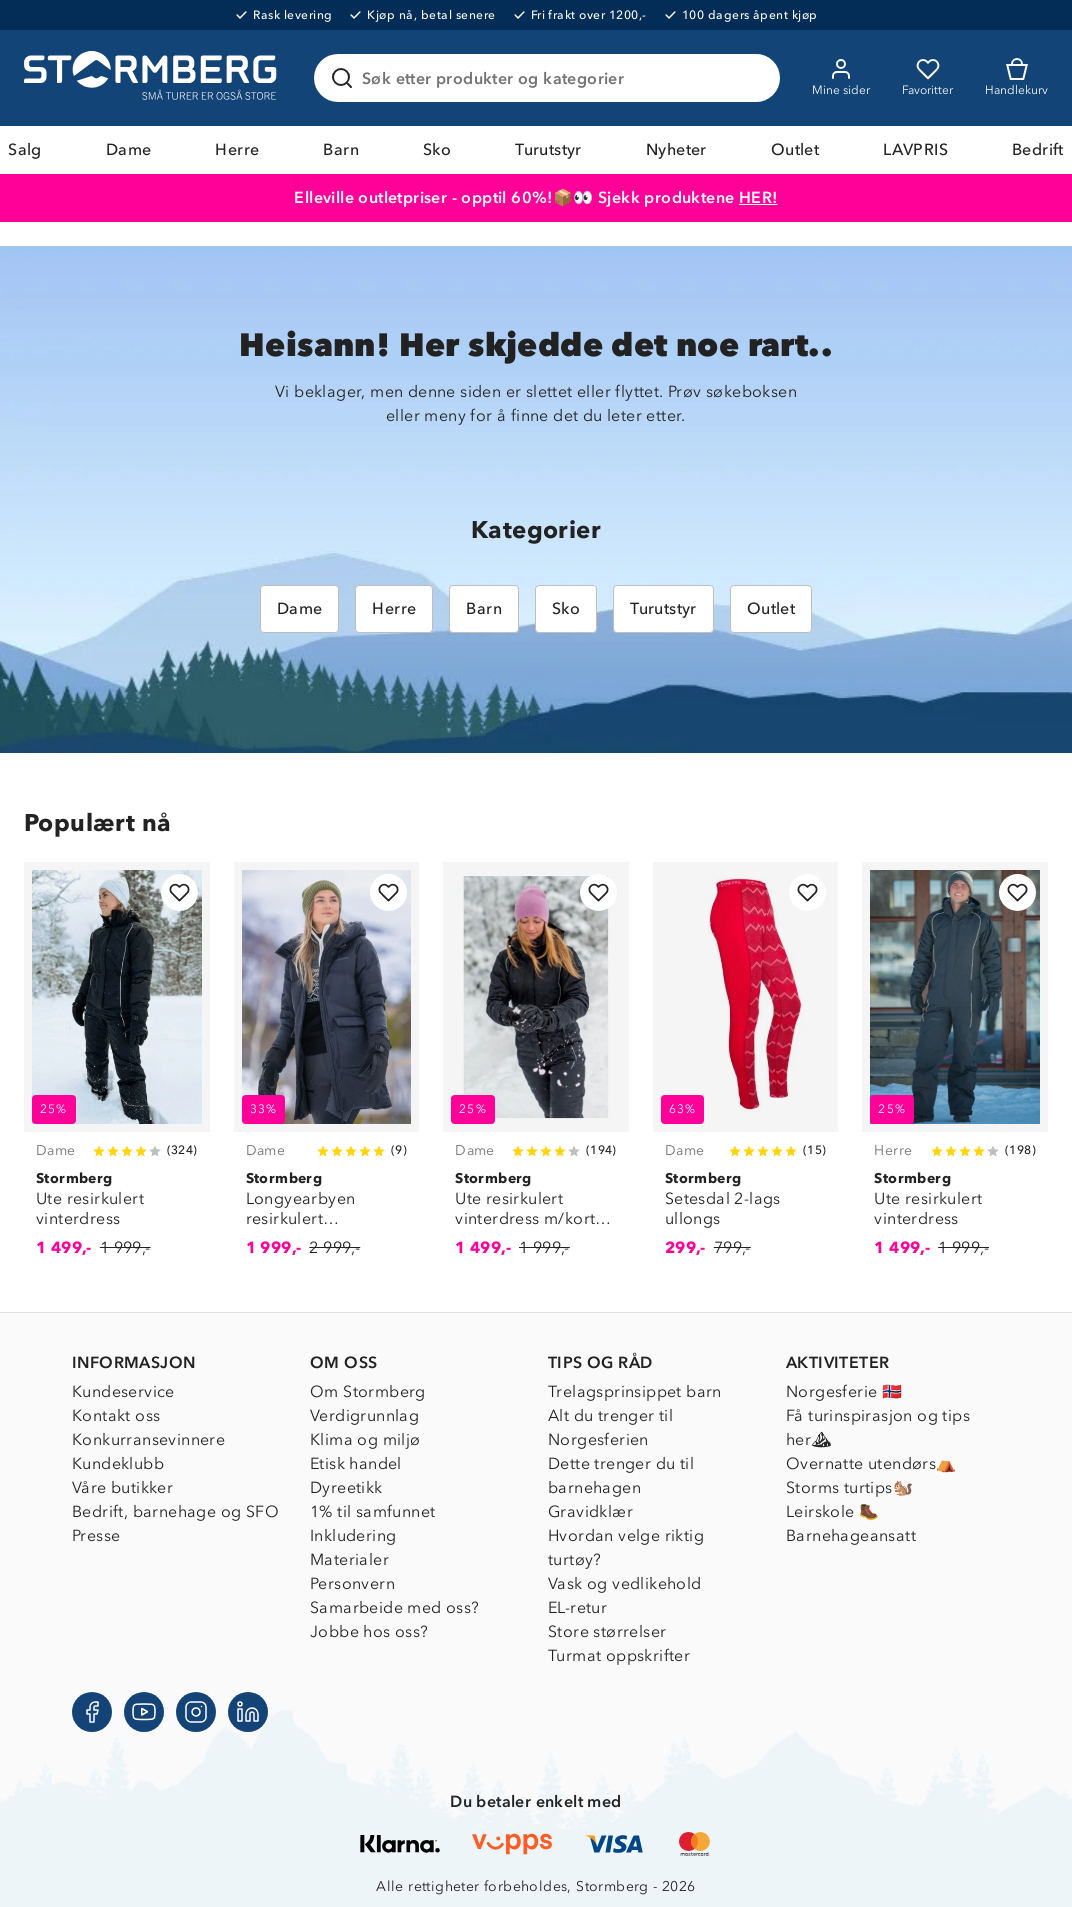  Describe the element at coordinates (118, 1463) in the screenshot. I see `Kundeklubb` at that location.